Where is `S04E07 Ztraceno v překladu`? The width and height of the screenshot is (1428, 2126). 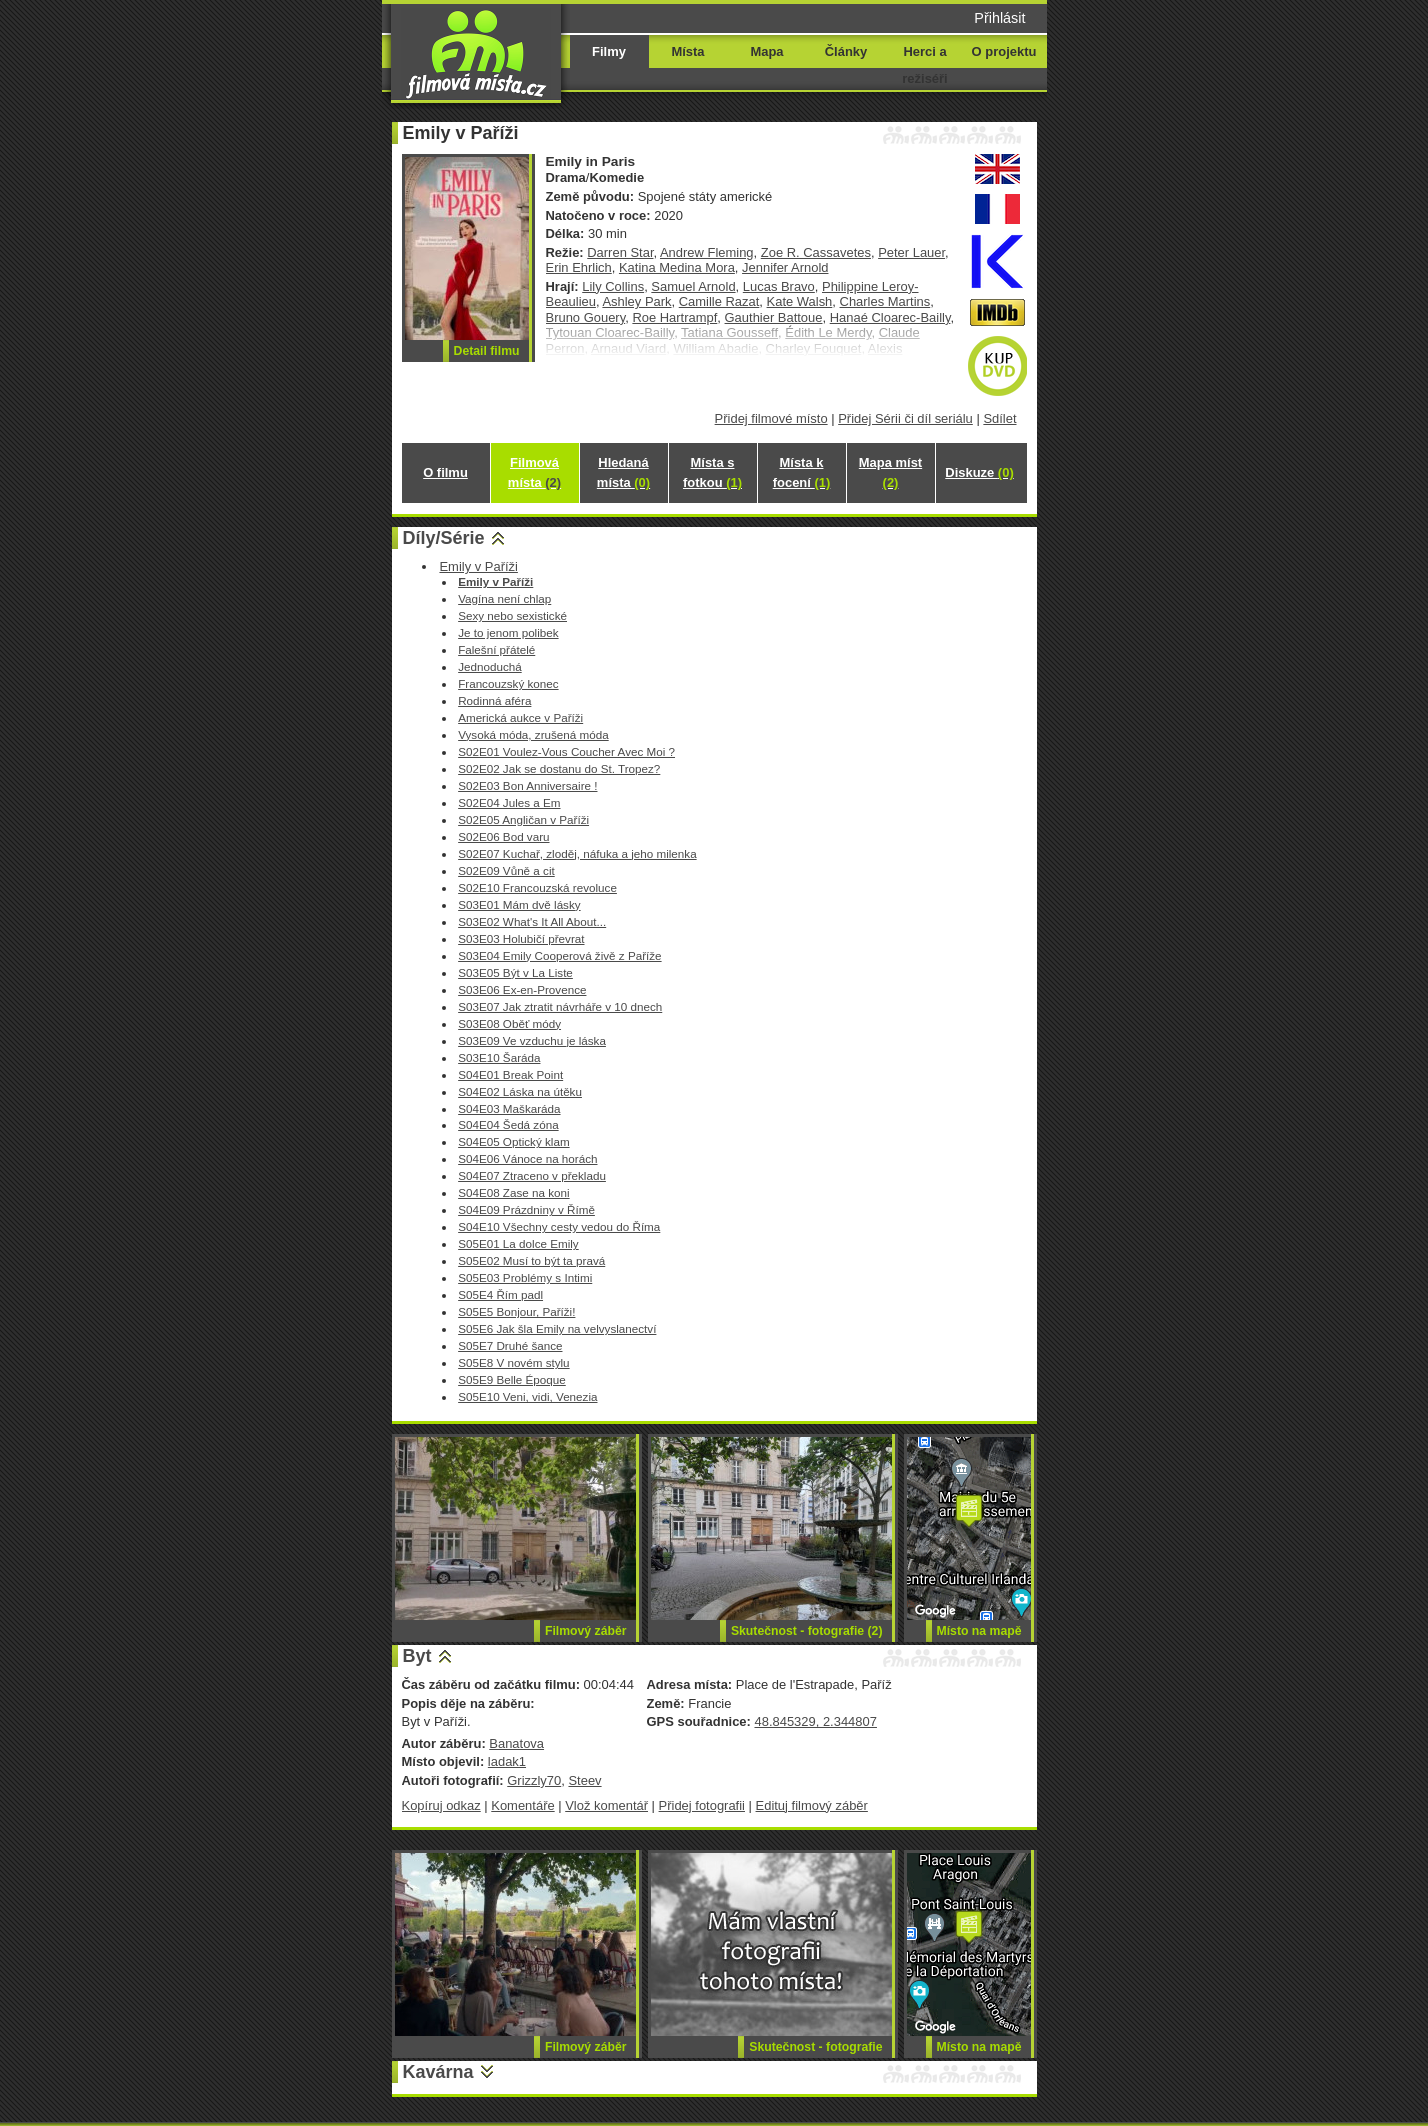 S04E07 Ztraceno v překladu is located at coordinates (532, 1175).